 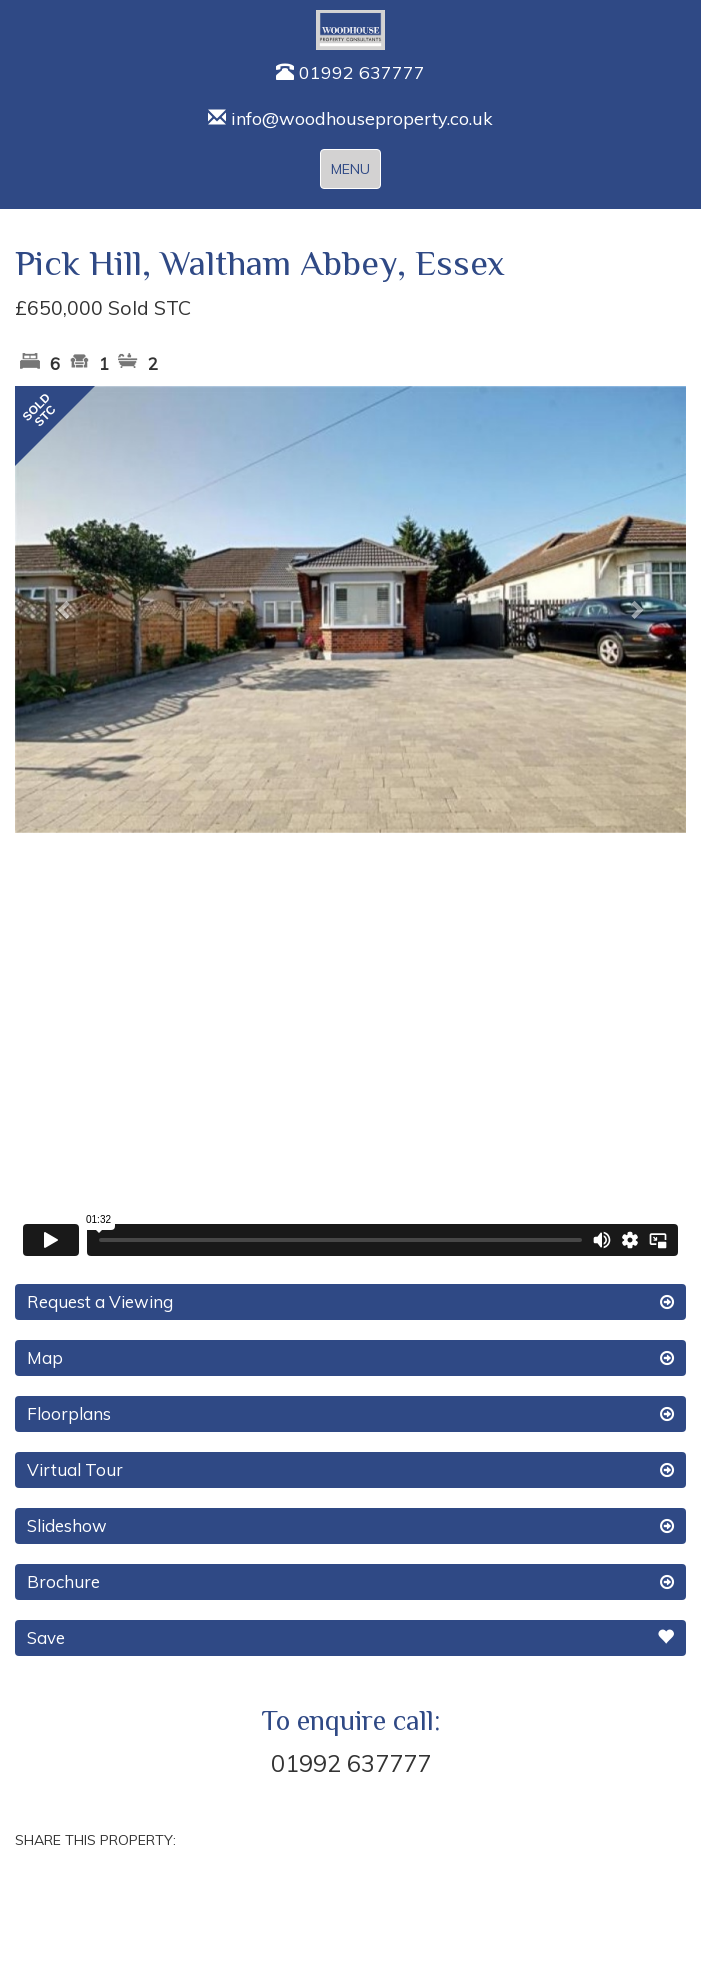 What do you see at coordinates (65, 609) in the screenshot?
I see `[button]` at bounding box center [65, 609].